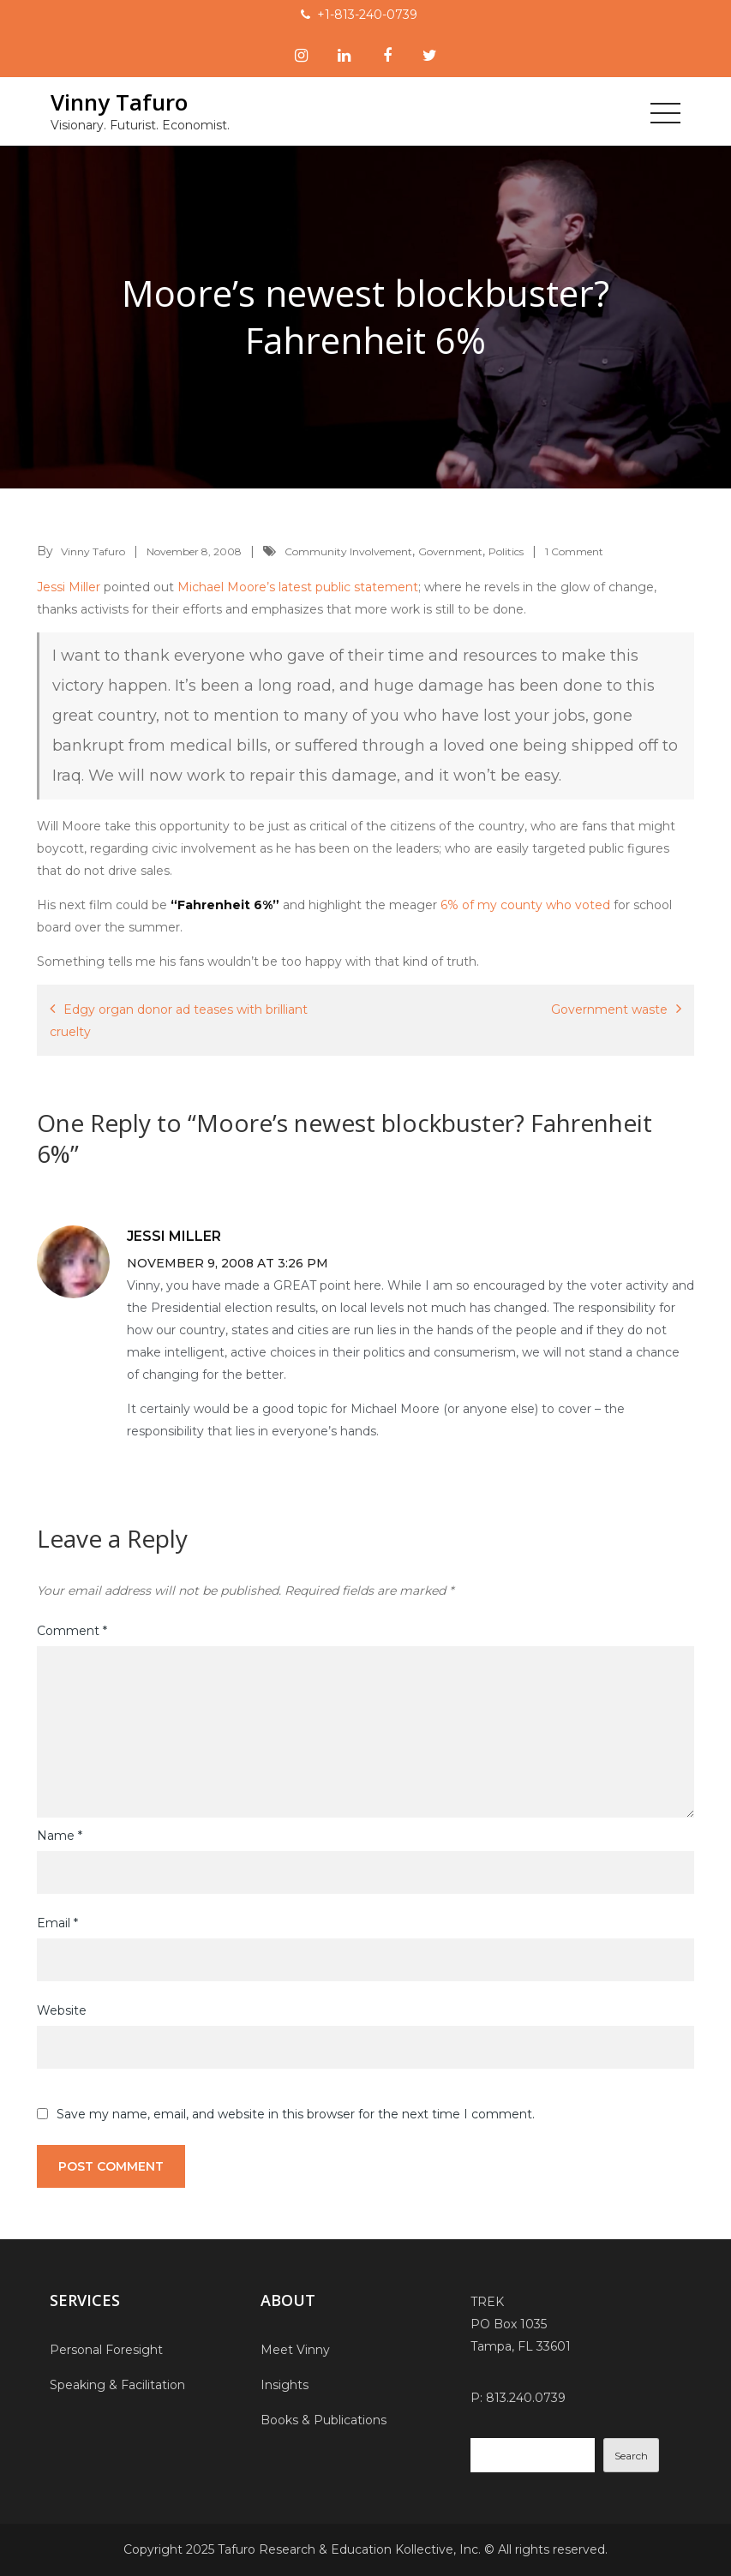 This screenshot has height=2576, width=731. Describe the element at coordinates (296, 2114) in the screenshot. I see `Save my name, email, and website in this browser for the next time I comment.` at that location.